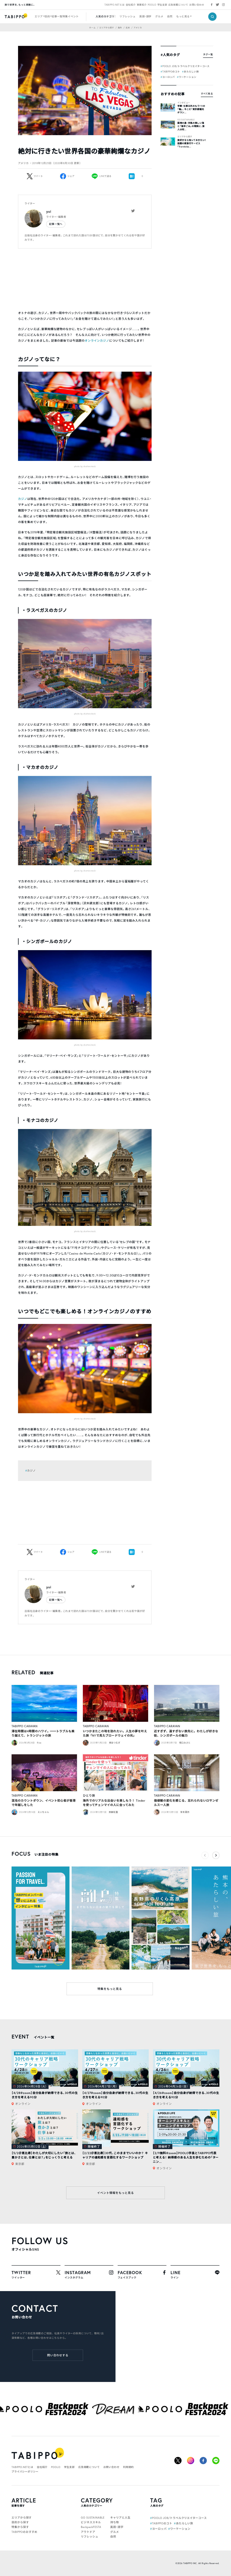 This screenshot has width=231, height=2576. I want to click on グルメ, so click(159, 16).